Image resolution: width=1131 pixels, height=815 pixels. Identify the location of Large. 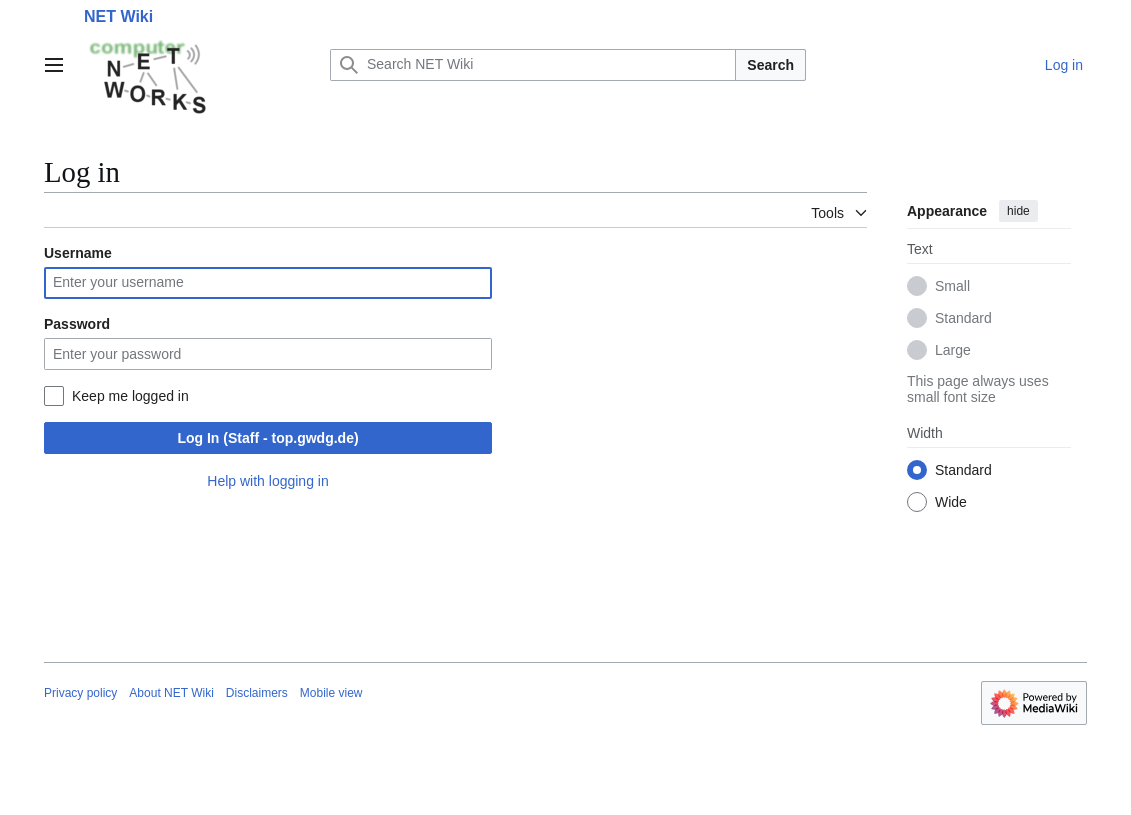
(953, 350).